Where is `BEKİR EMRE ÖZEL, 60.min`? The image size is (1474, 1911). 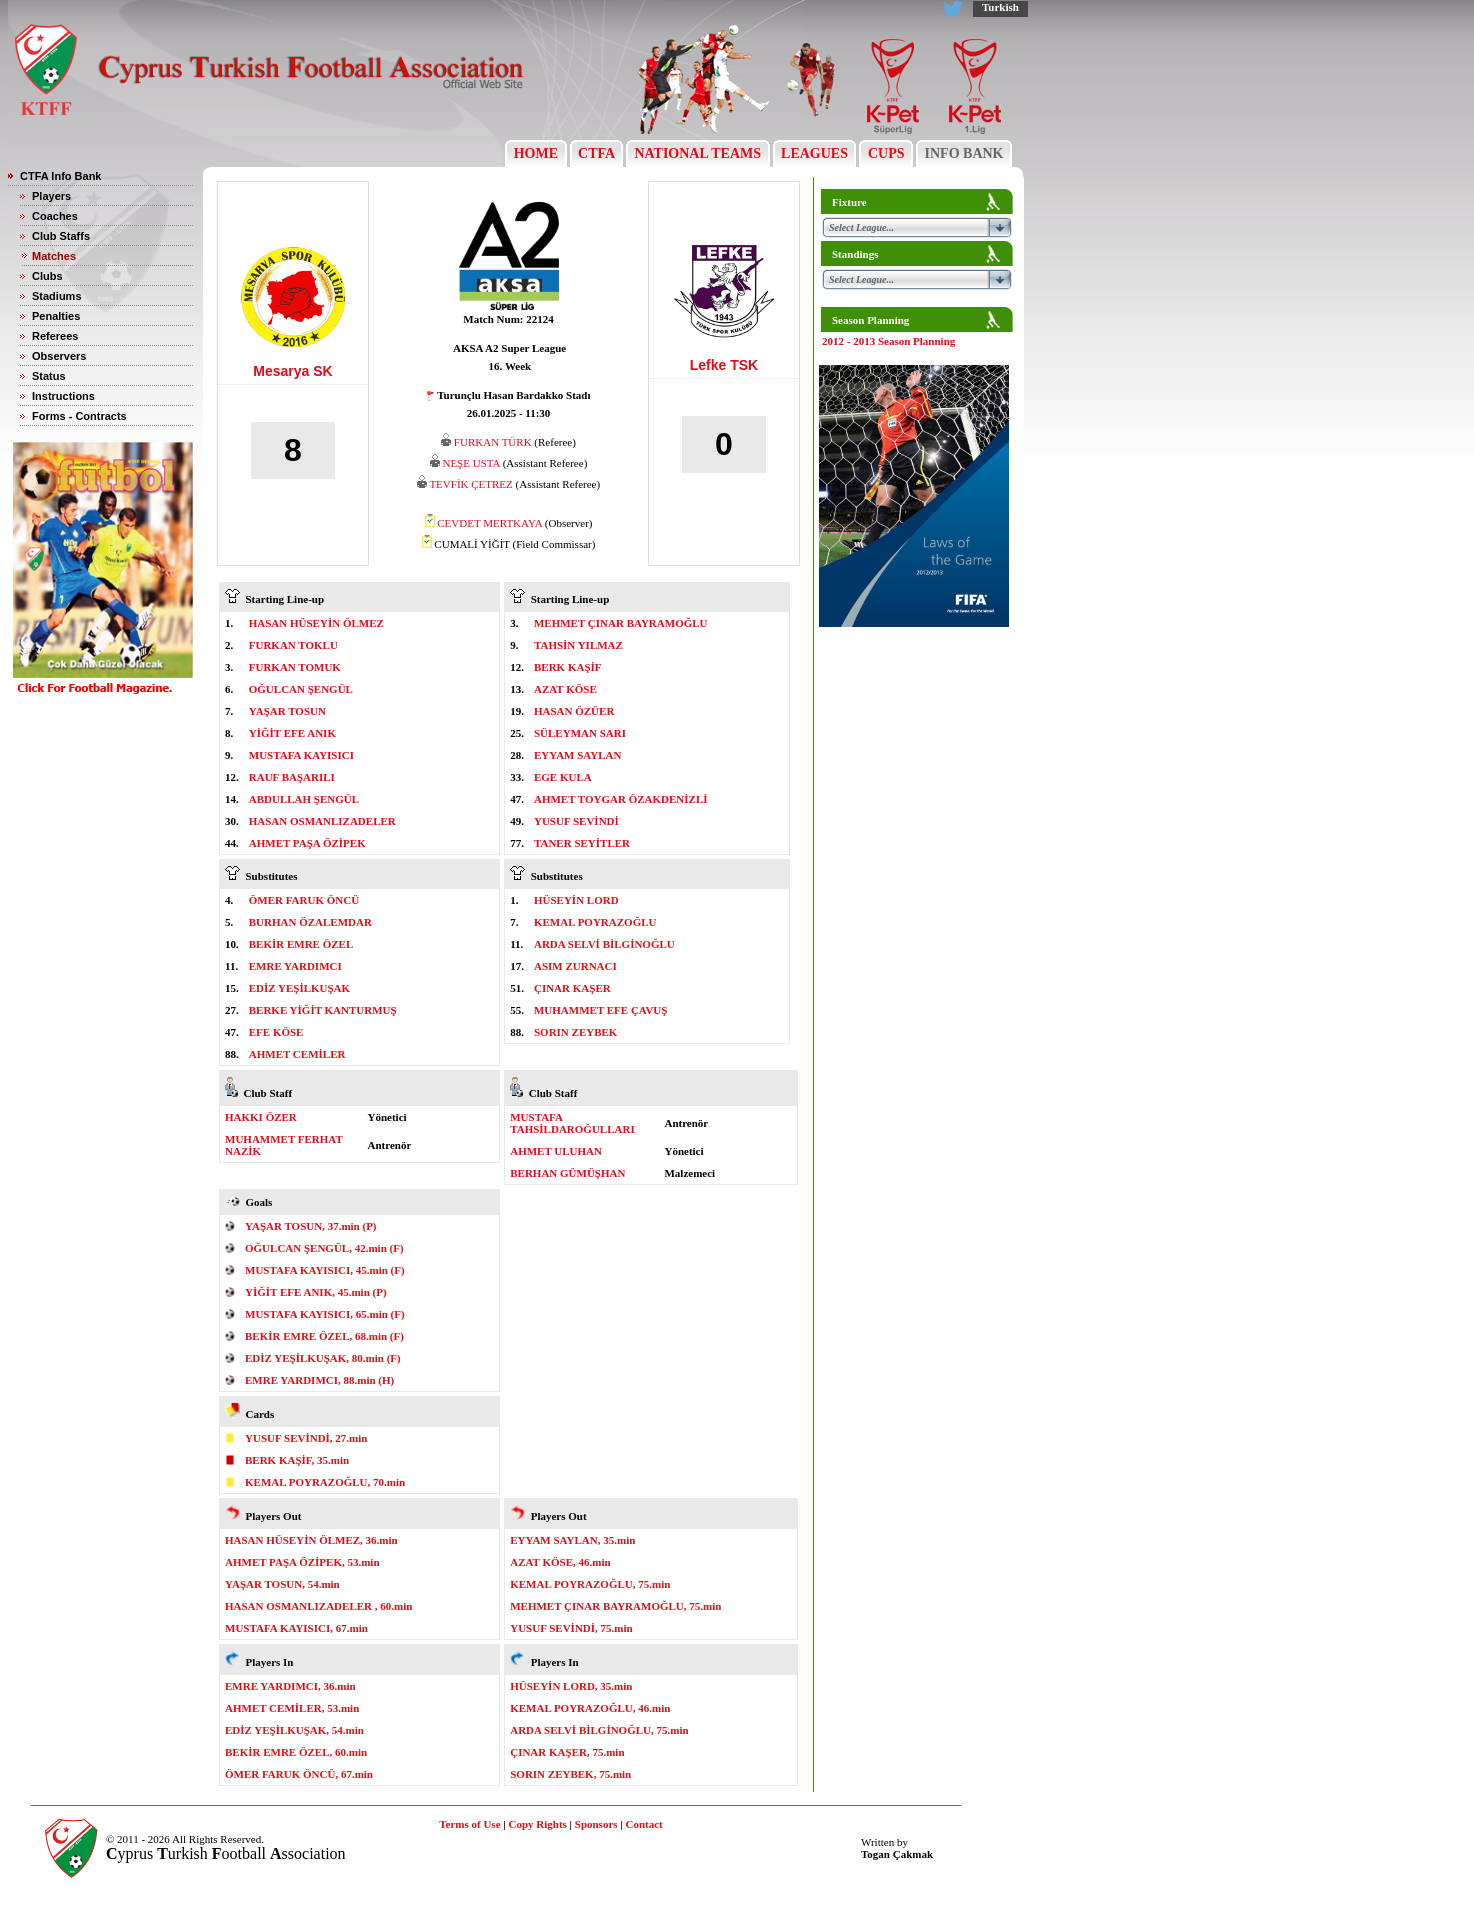
BEKİR EMRE ÖZEL, 60.min is located at coordinates (296, 1752).